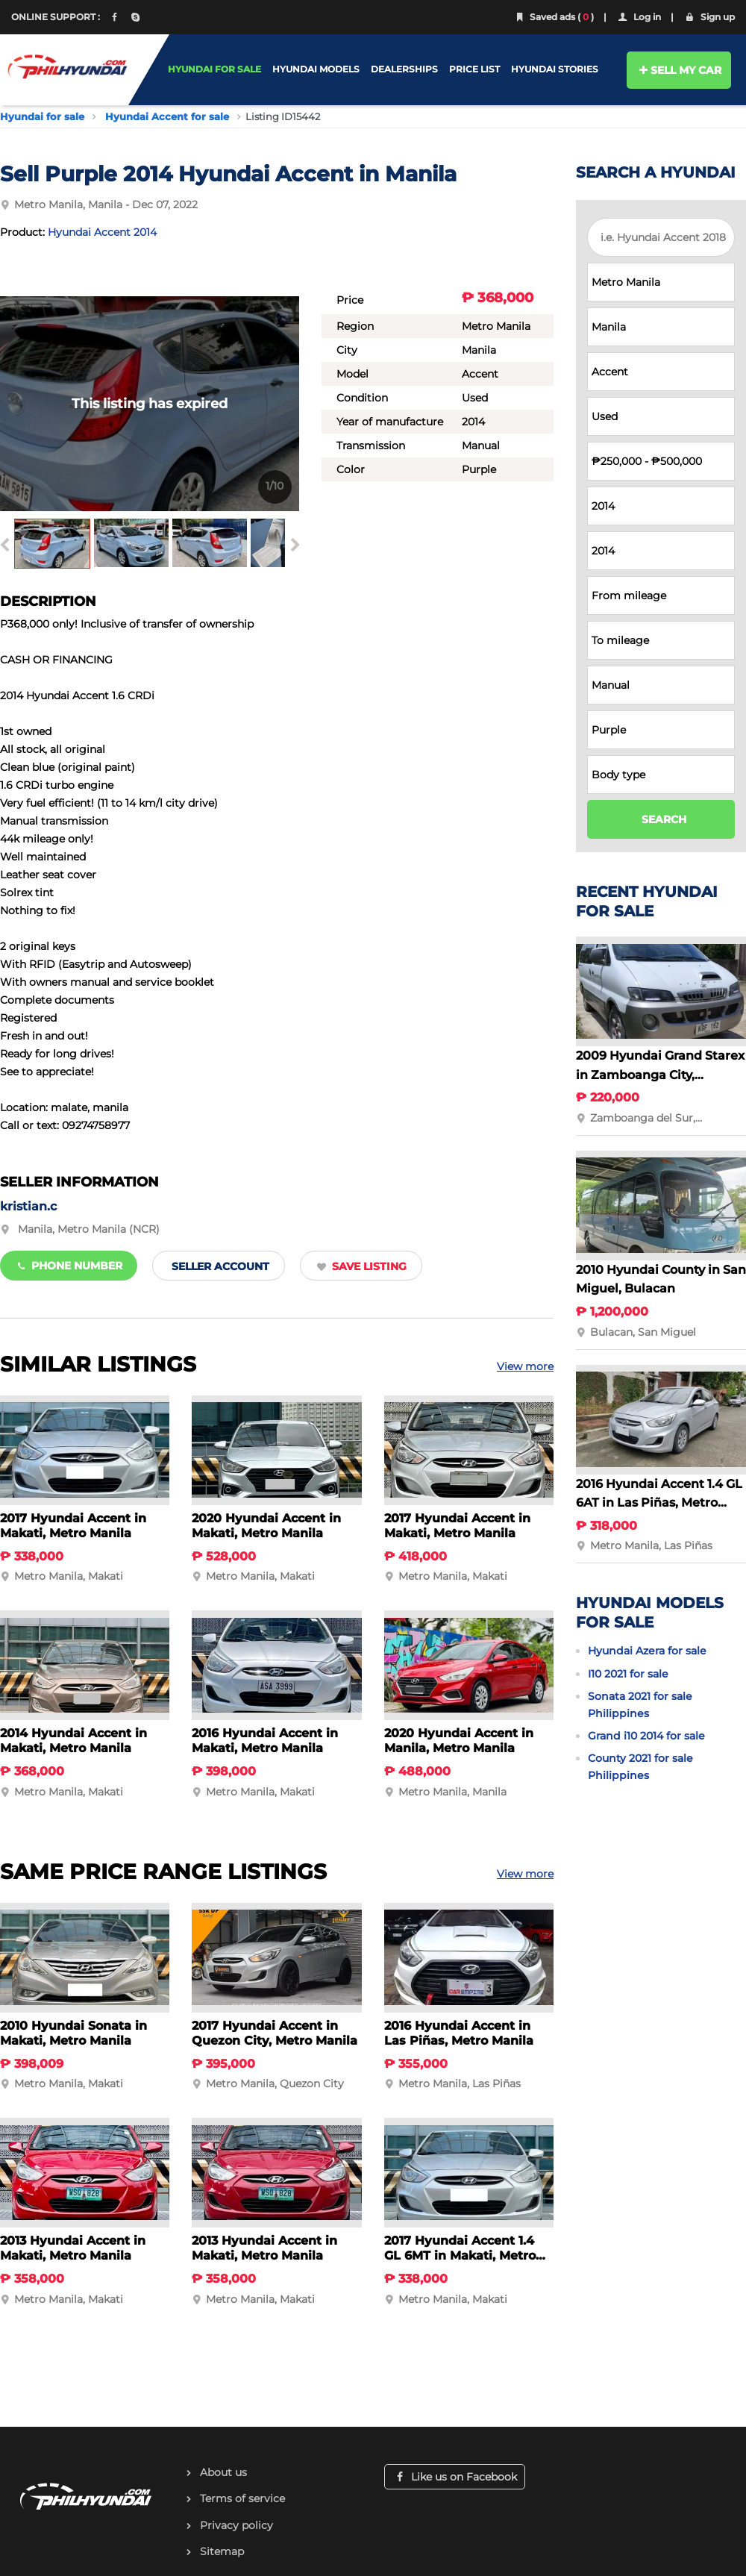  I want to click on SEARCH, so click(664, 819).